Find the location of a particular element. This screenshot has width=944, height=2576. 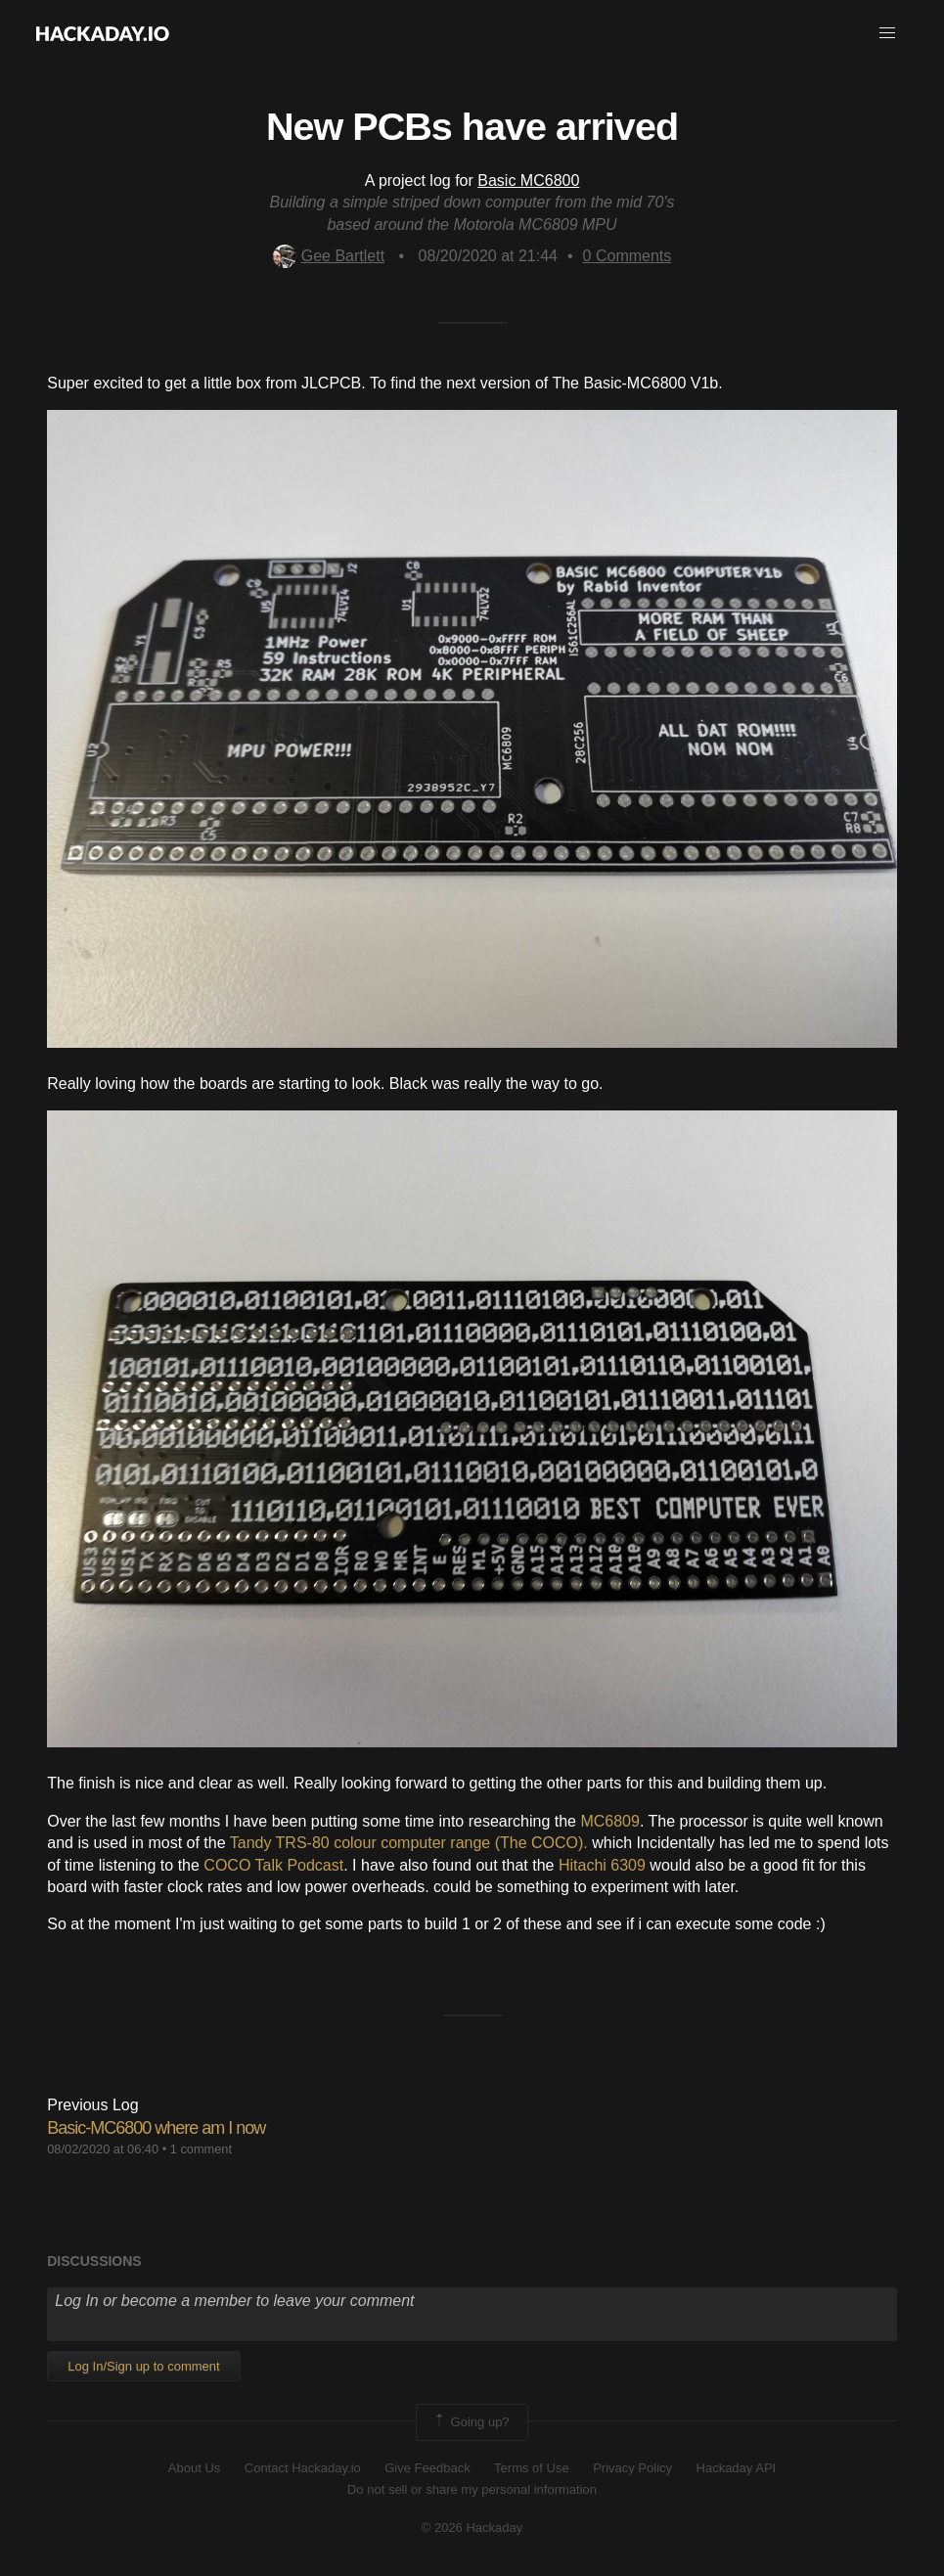

1 comment is located at coordinates (201, 2149).